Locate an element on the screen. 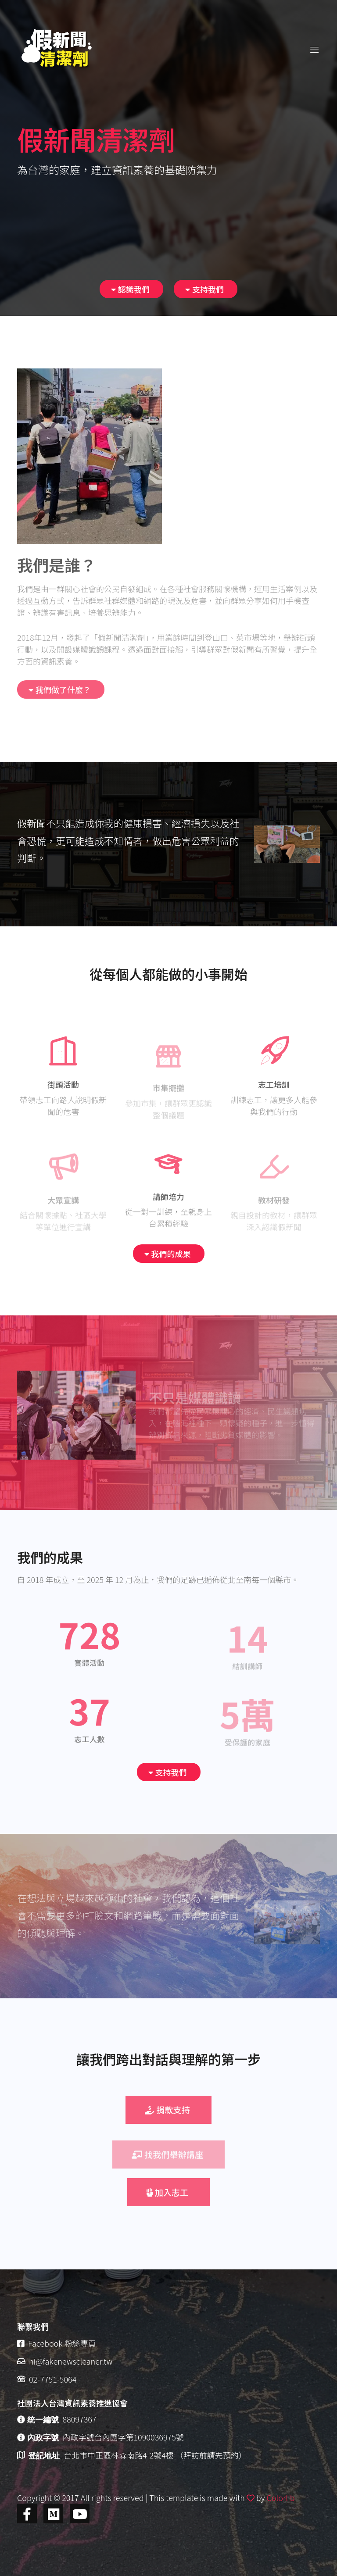 Image resolution: width=337 pixels, height=2576 pixels. 認識我們 is located at coordinates (130, 289).